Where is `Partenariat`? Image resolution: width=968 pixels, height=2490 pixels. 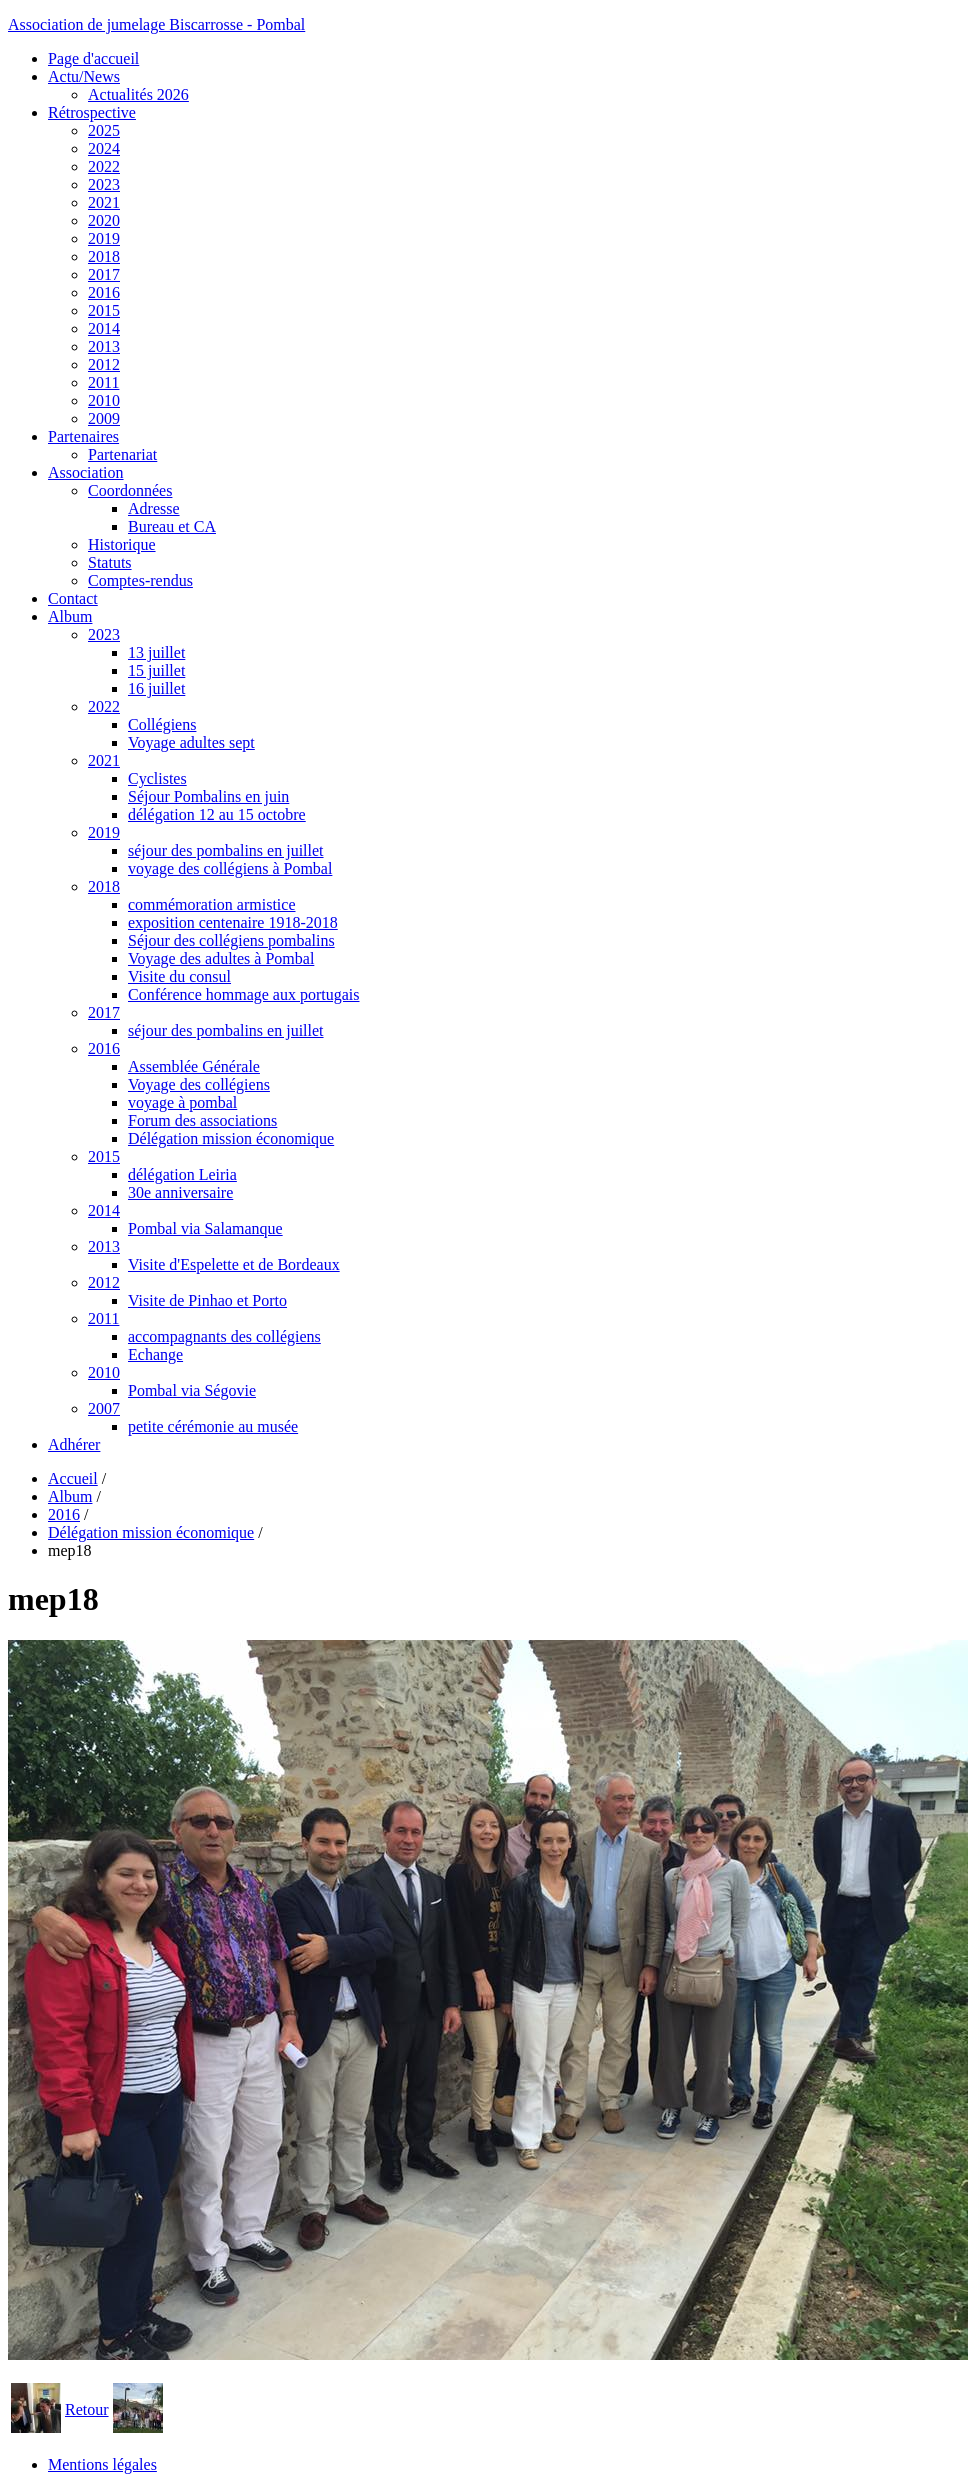
Partenariat is located at coordinates (122, 454).